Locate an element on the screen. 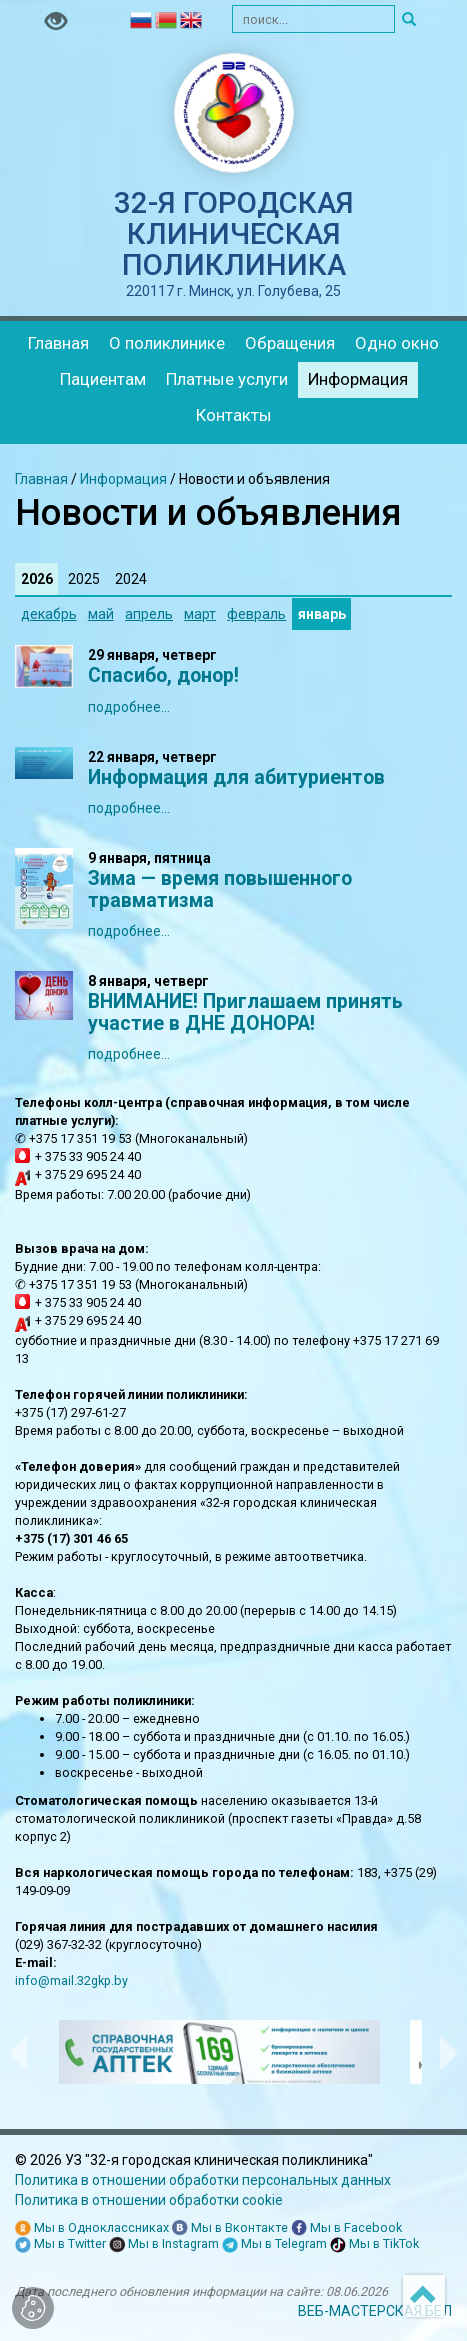 This screenshot has height=2341, width=467. февраль is located at coordinates (256, 614).